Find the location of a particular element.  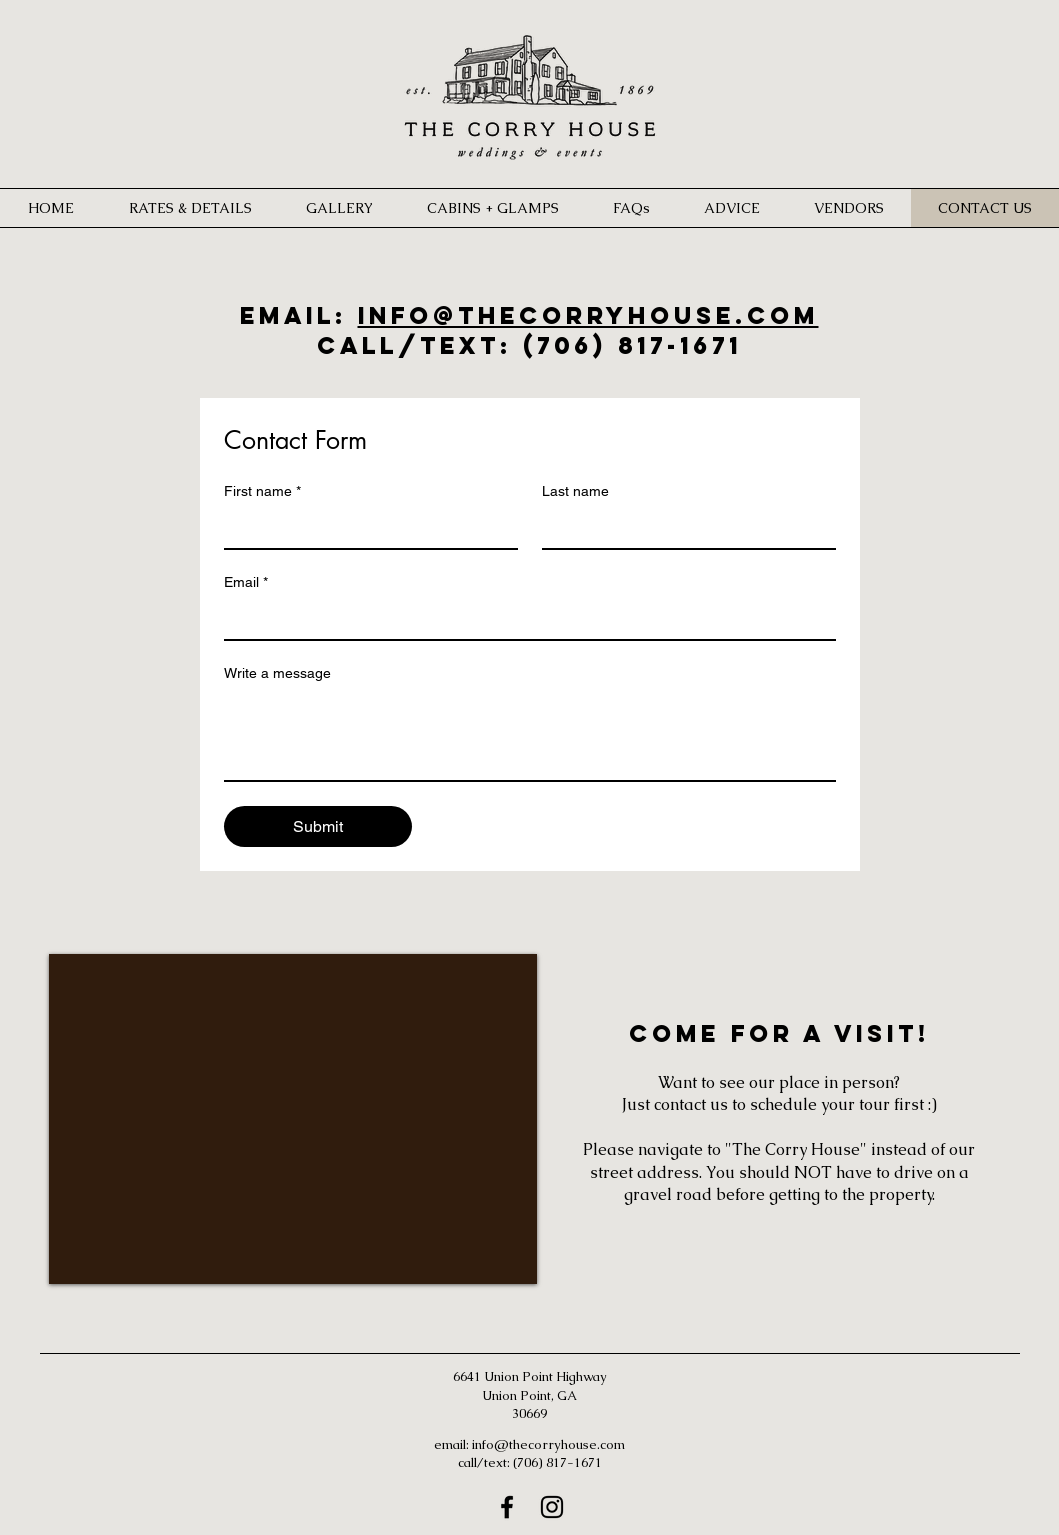

[Instagram] is located at coordinates (552, 1507).